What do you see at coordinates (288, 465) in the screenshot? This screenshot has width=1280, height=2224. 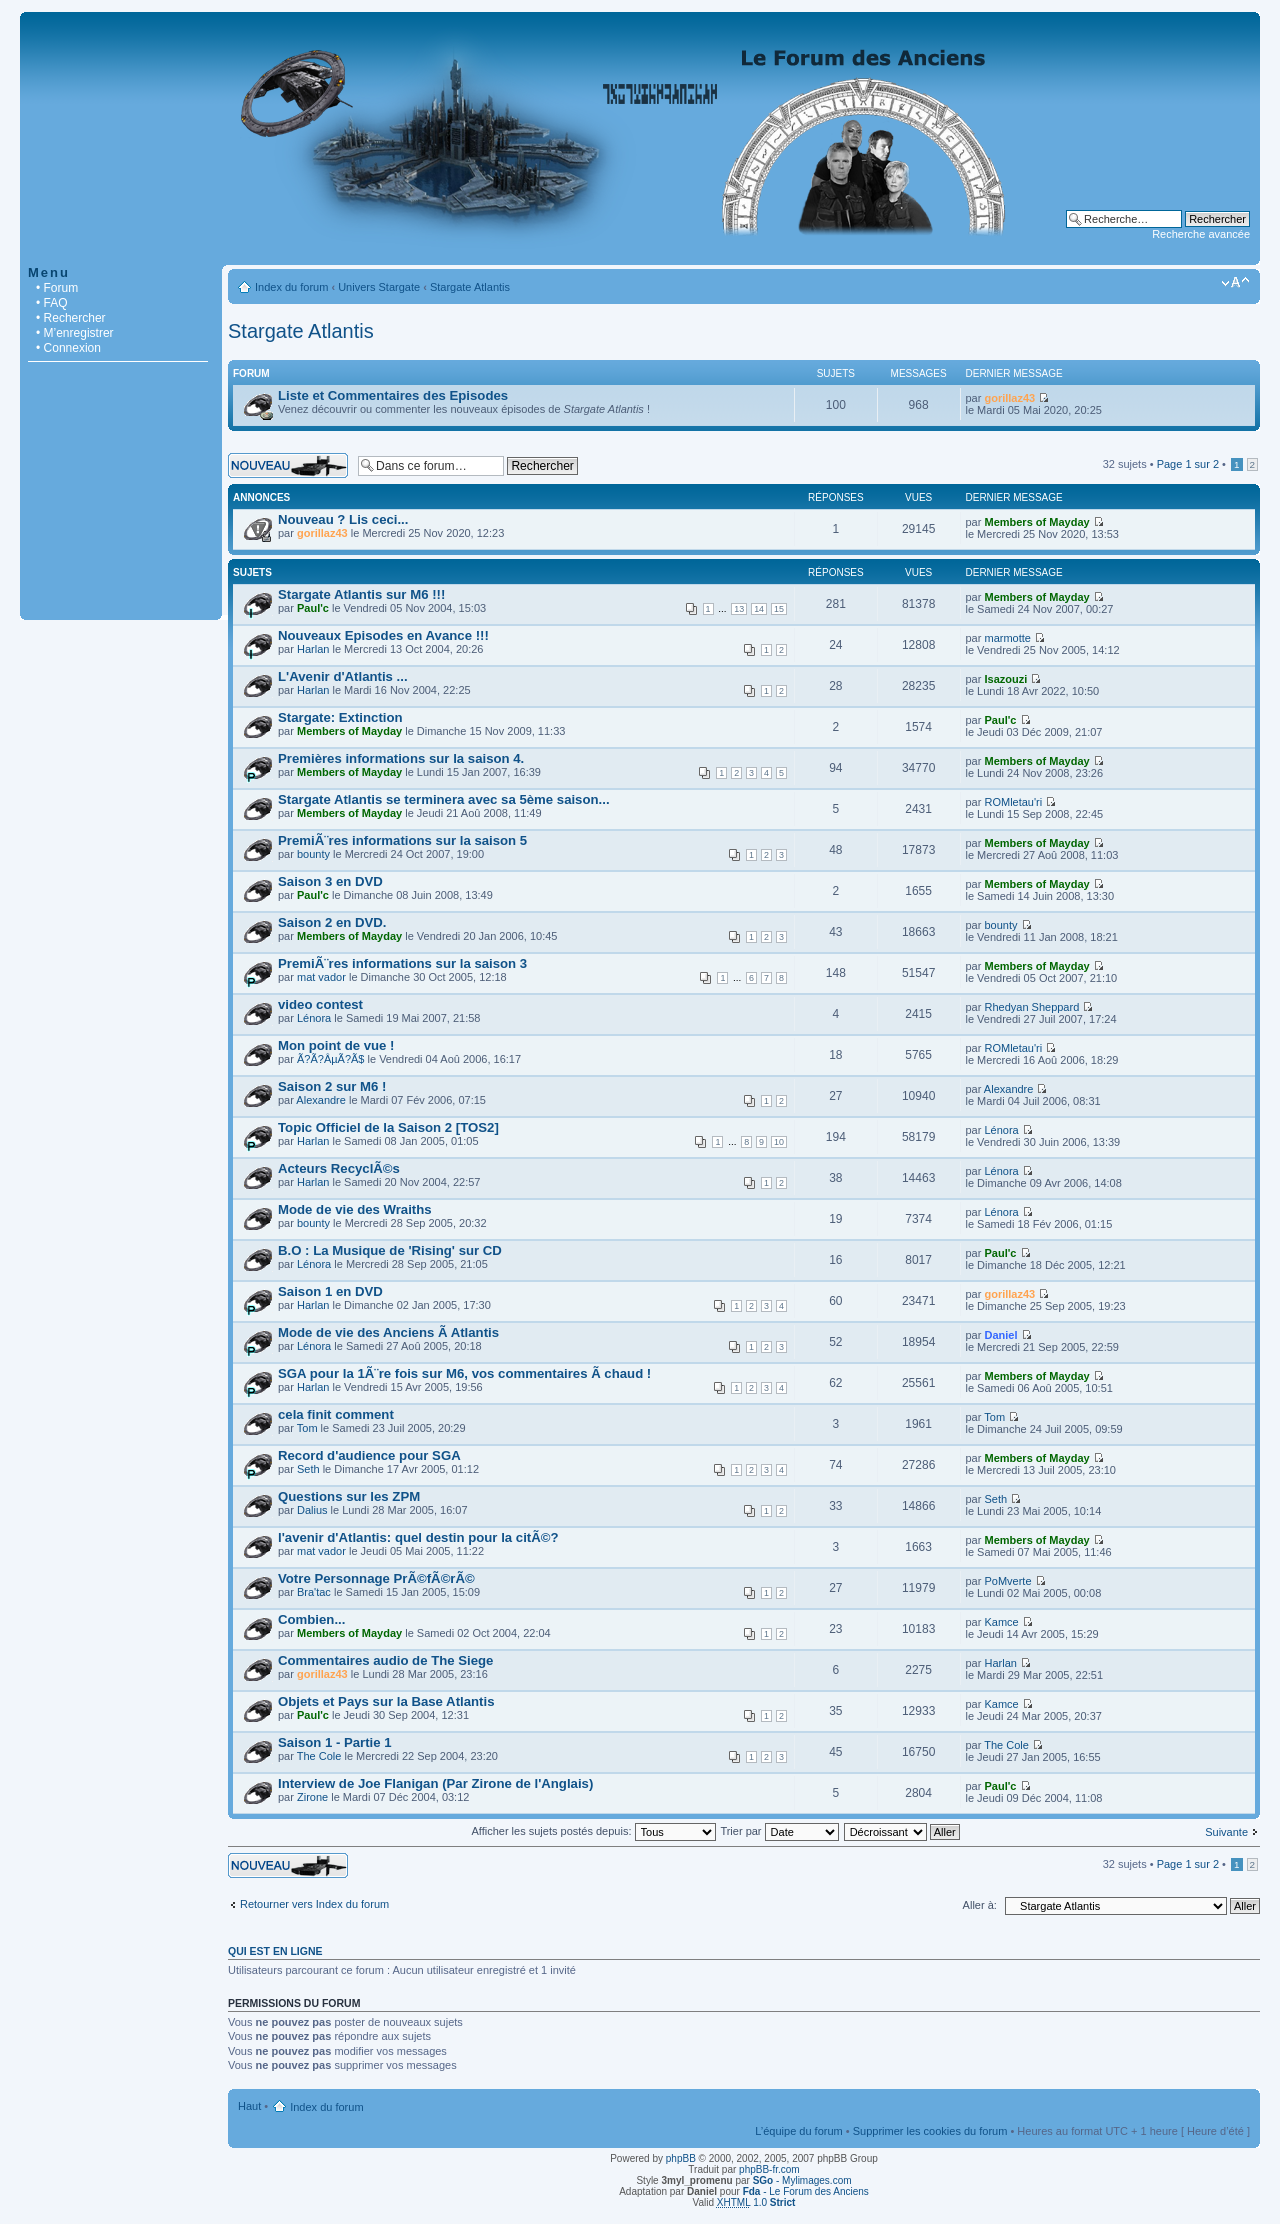 I see `Écrire un nouveau sujet` at bounding box center [288, 465].